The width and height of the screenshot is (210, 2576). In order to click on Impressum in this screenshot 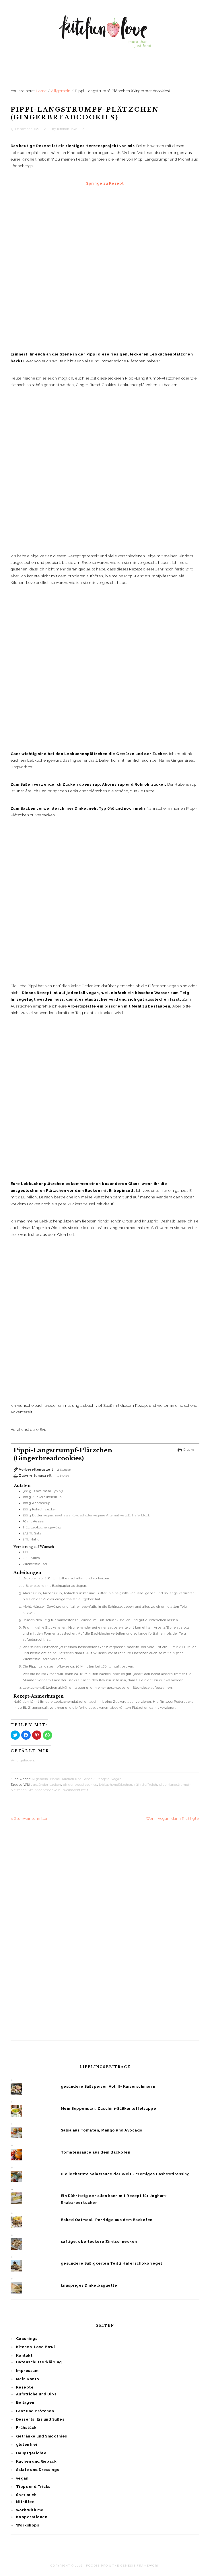, I will do `click(27, 2370)`.